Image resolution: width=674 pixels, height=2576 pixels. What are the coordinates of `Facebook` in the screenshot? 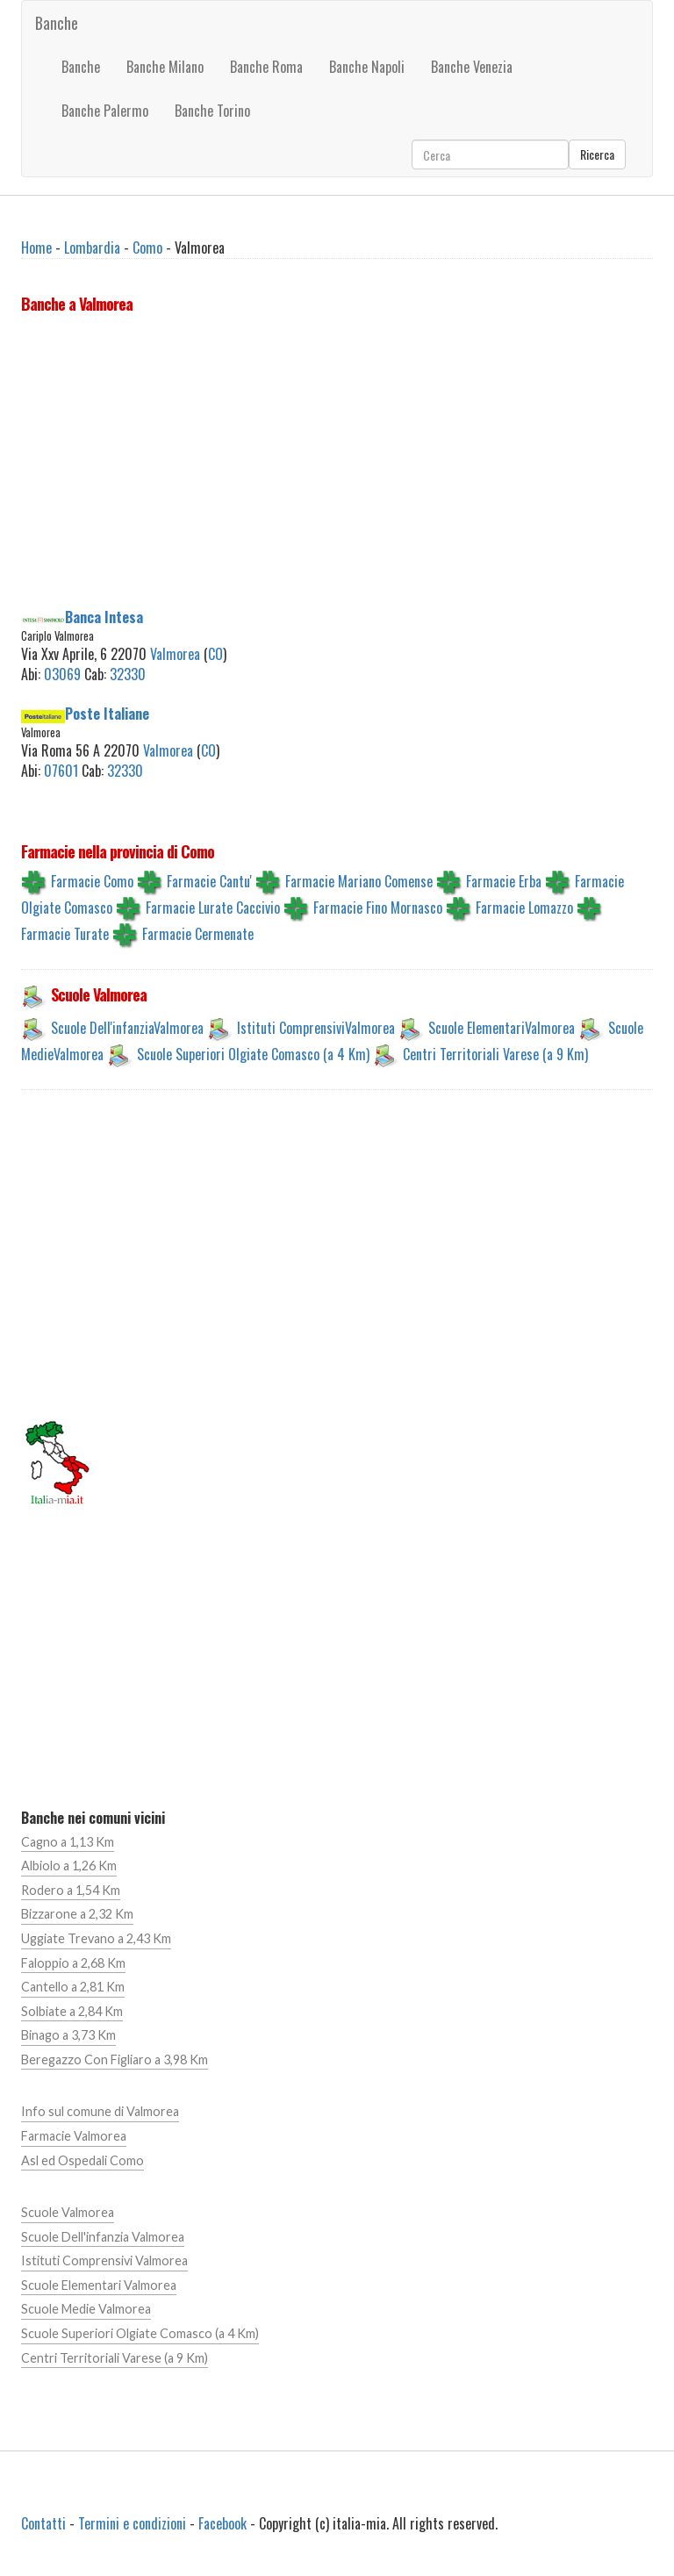 It's located at (222, 2523).